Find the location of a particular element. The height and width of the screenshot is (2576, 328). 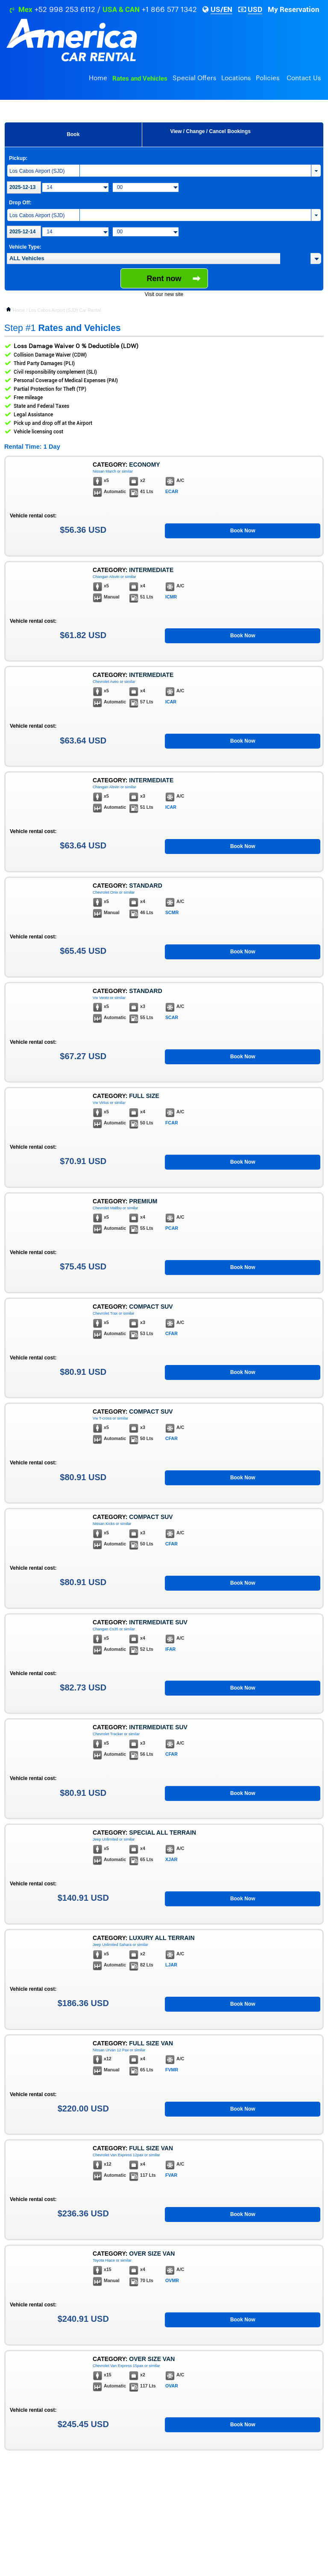

Chevrolet Onix is located at coordinates (105, 892).